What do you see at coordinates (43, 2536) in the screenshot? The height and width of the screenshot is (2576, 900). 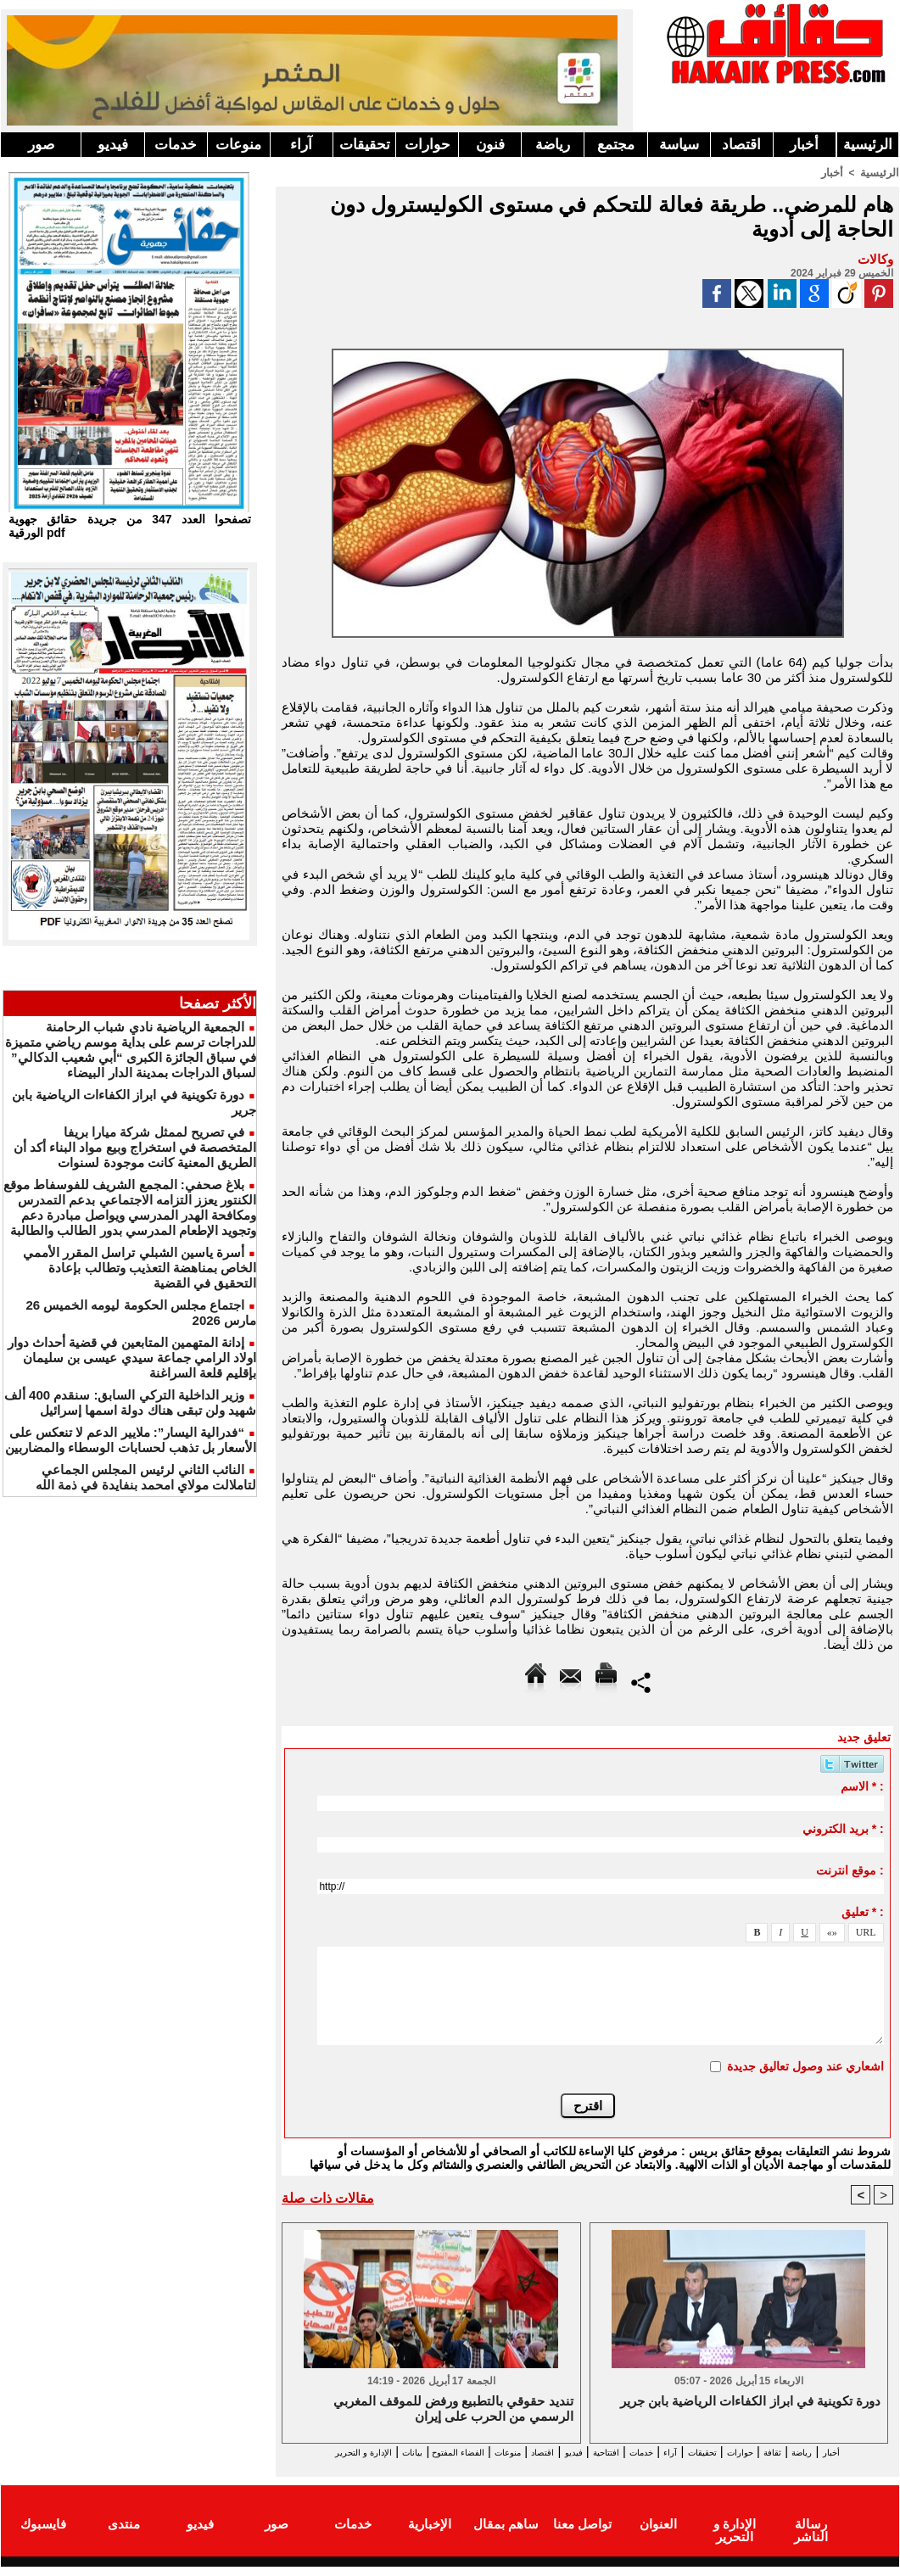 I see `فايسبوك` at bounding box center [43, 2536].